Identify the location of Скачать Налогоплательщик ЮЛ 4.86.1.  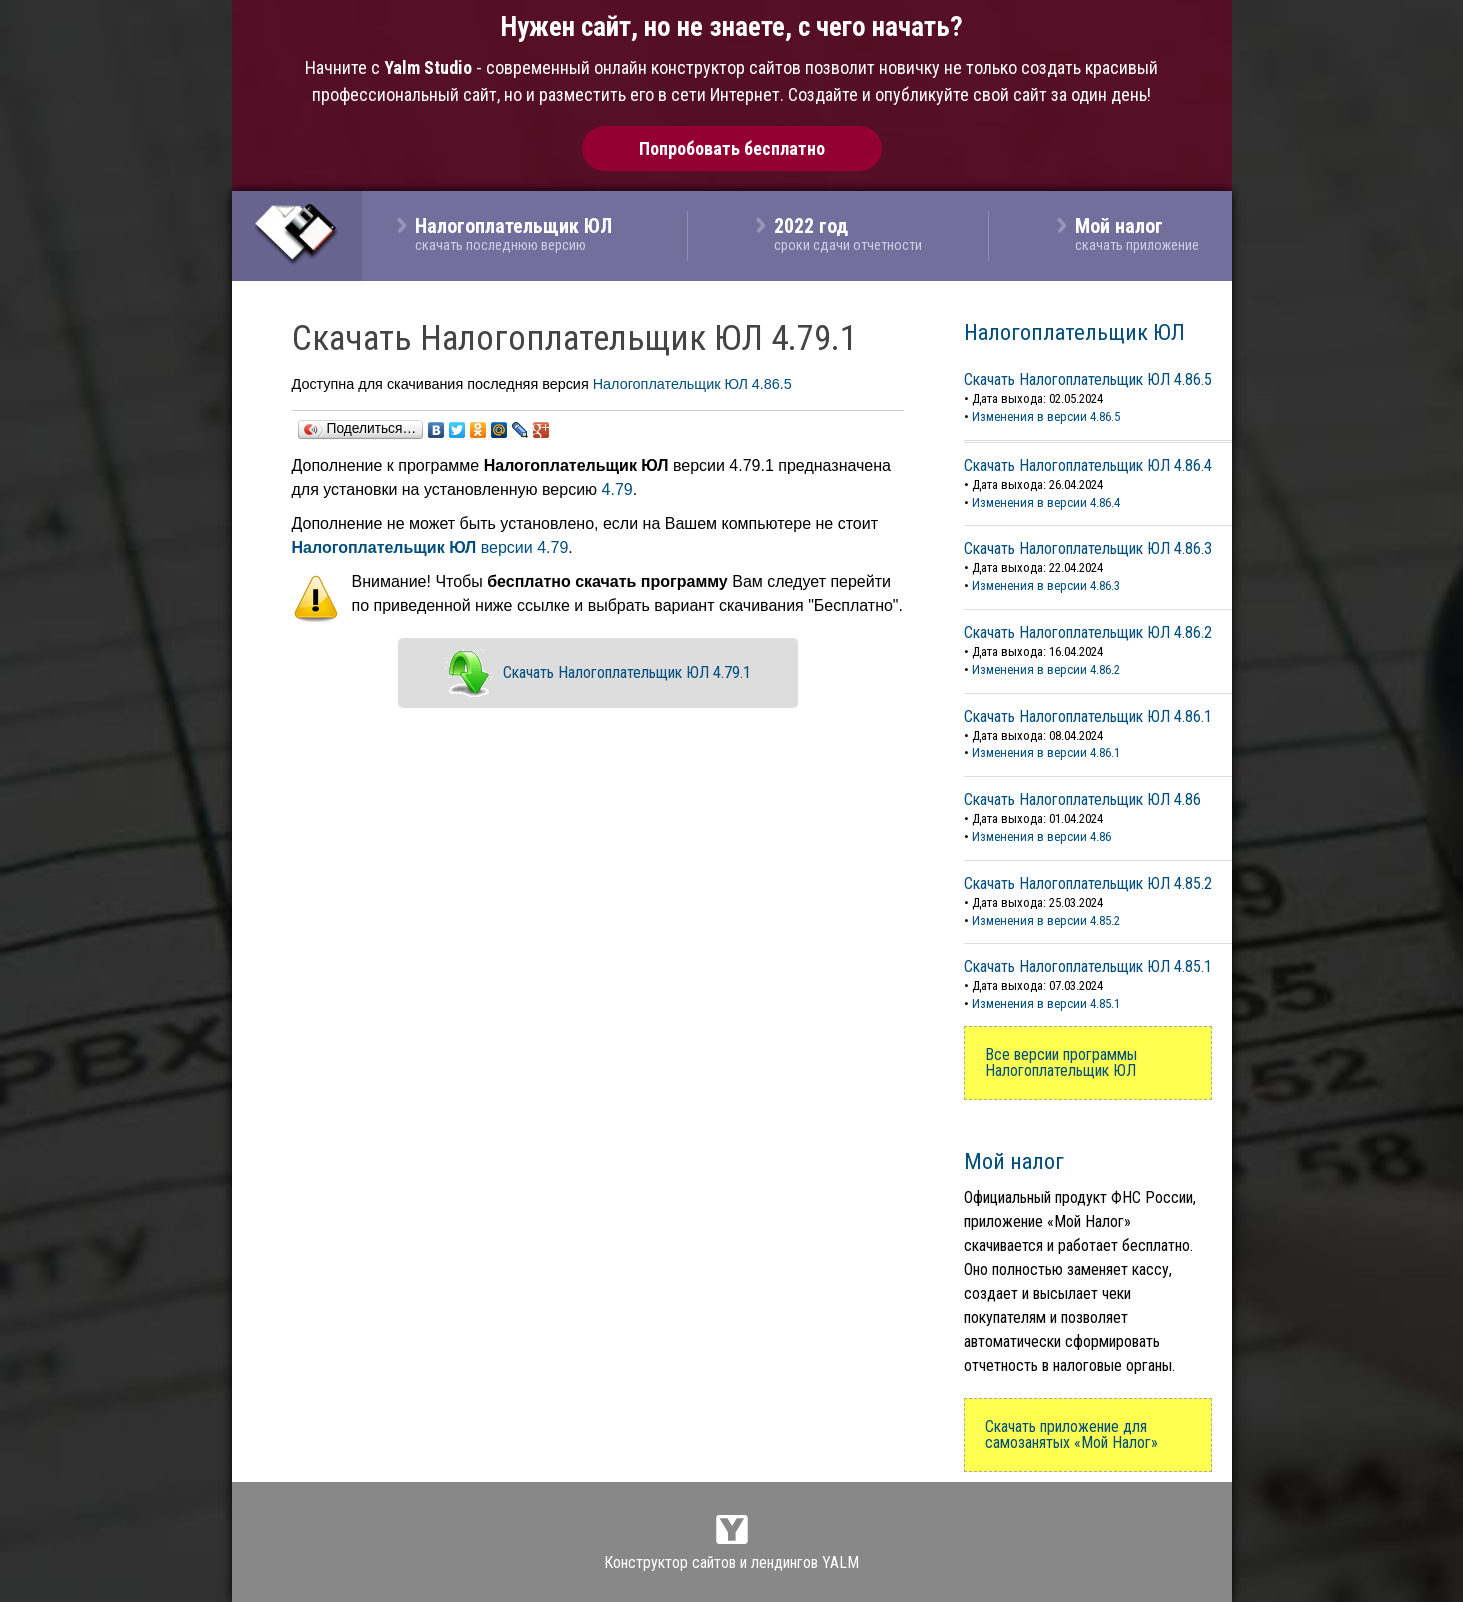
(1088, 716).